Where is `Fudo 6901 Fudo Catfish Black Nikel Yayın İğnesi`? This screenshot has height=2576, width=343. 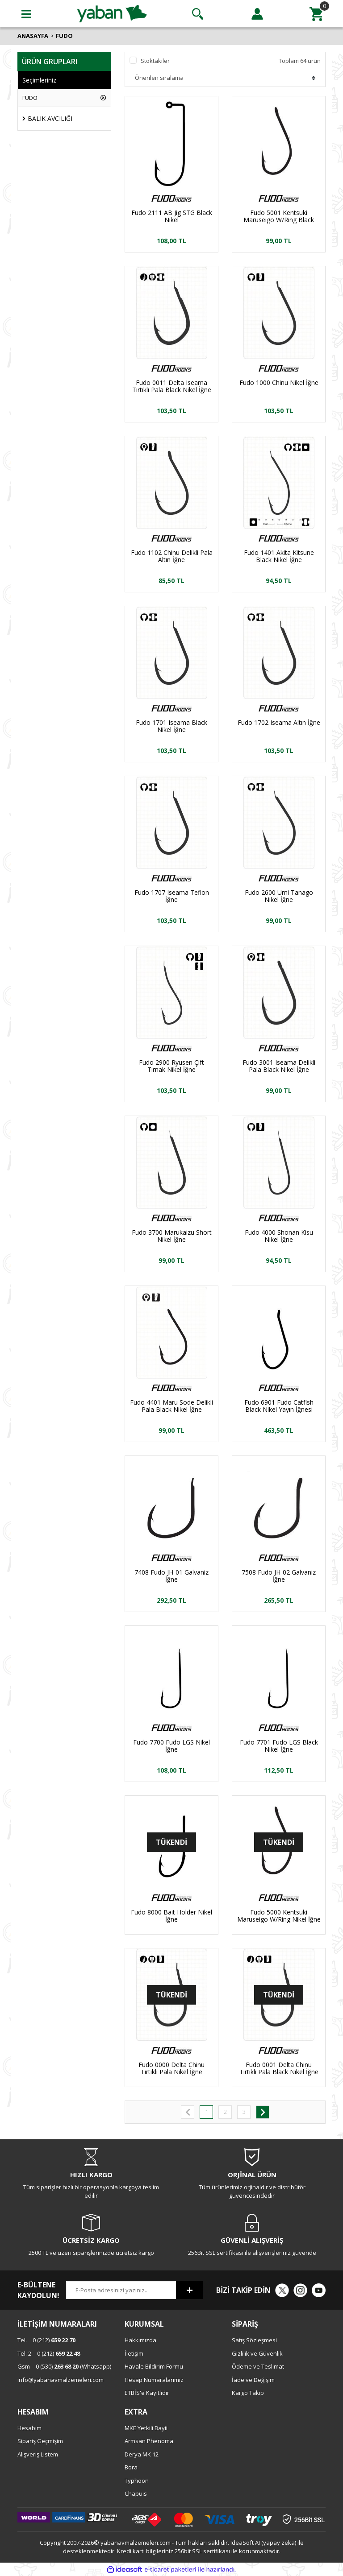 Fudo 6901 Fudo Catfish Black Nikel Yayın İğnesi is located at coordinates (279, 1406).